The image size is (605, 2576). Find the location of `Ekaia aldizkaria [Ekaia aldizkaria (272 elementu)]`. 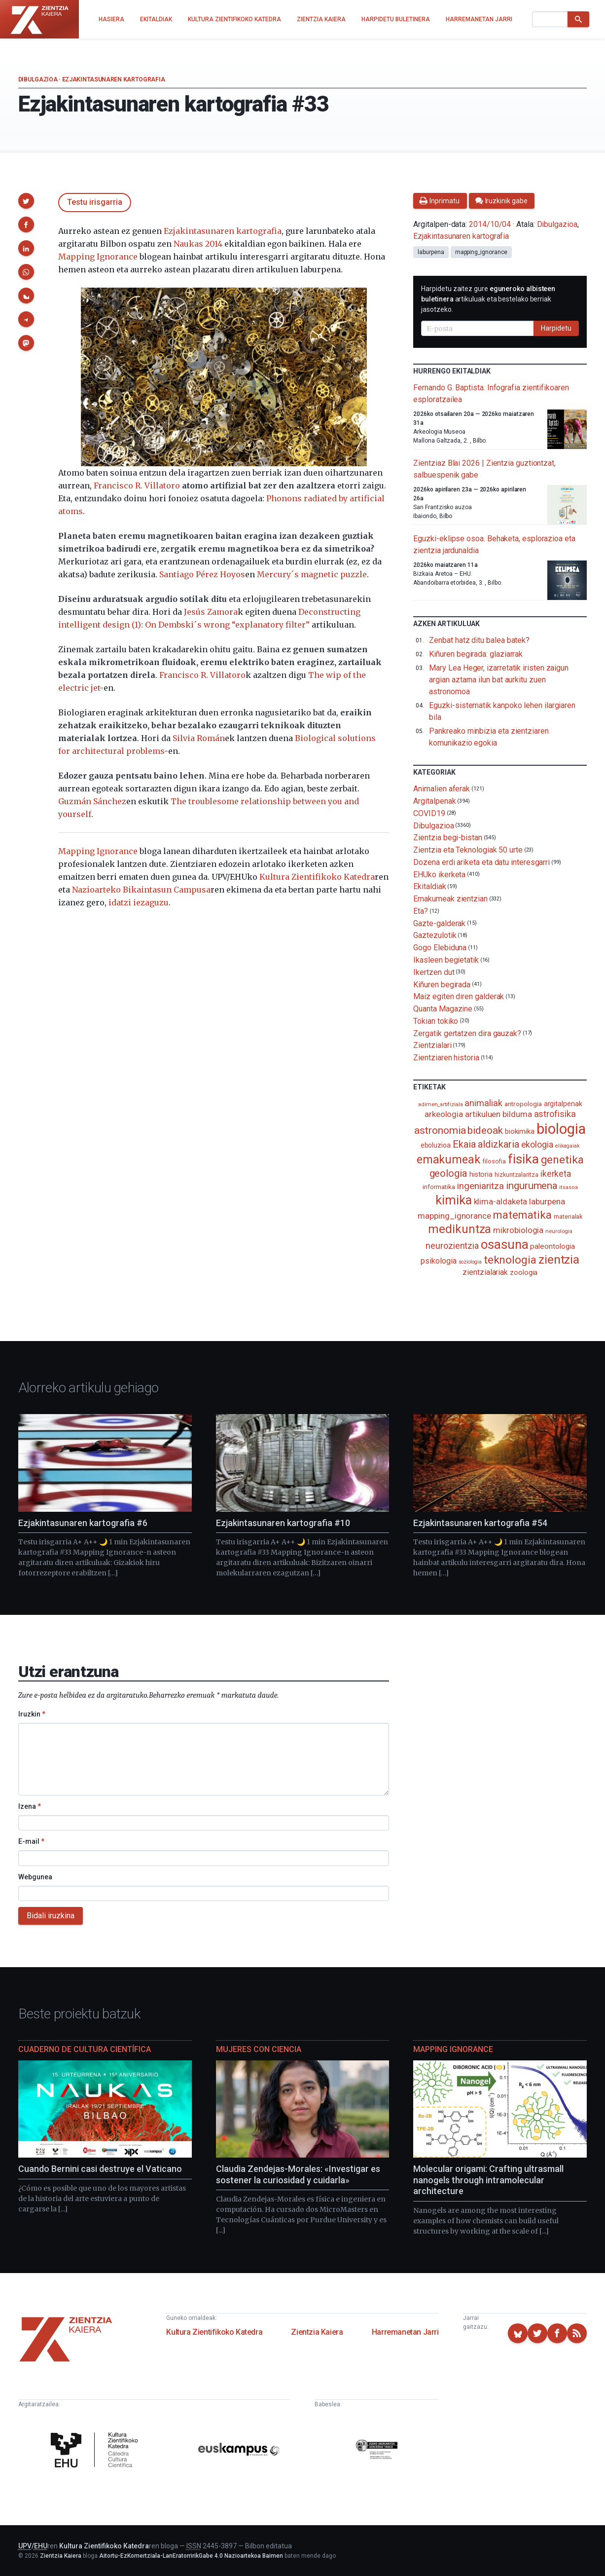

Ekaia aldizkaria [Ekaia aldizkaria (272 elementu)] is located at coordinates (486, 1144).